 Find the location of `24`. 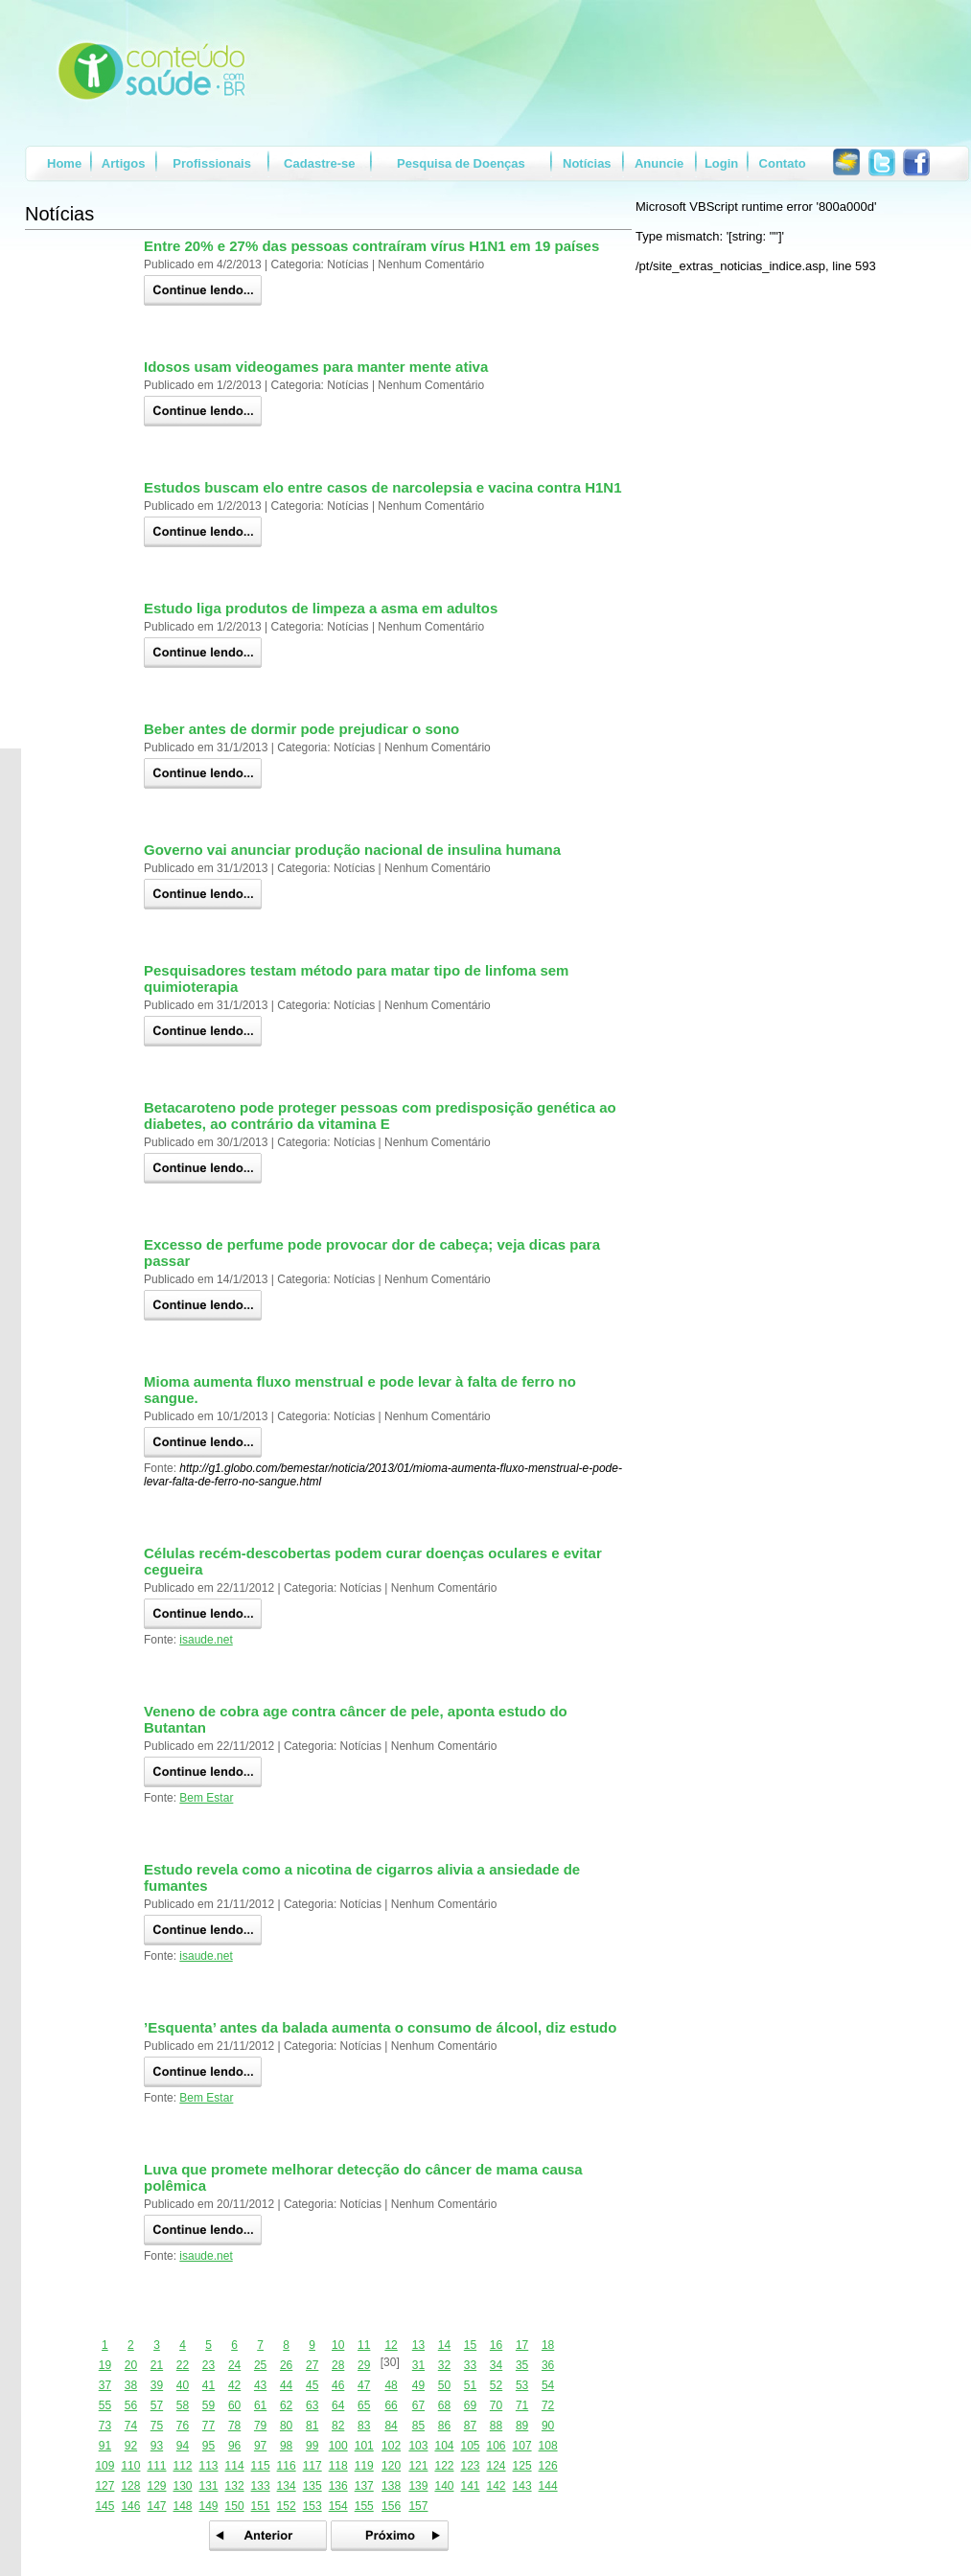

24 is located at coordinates (234, 2365).